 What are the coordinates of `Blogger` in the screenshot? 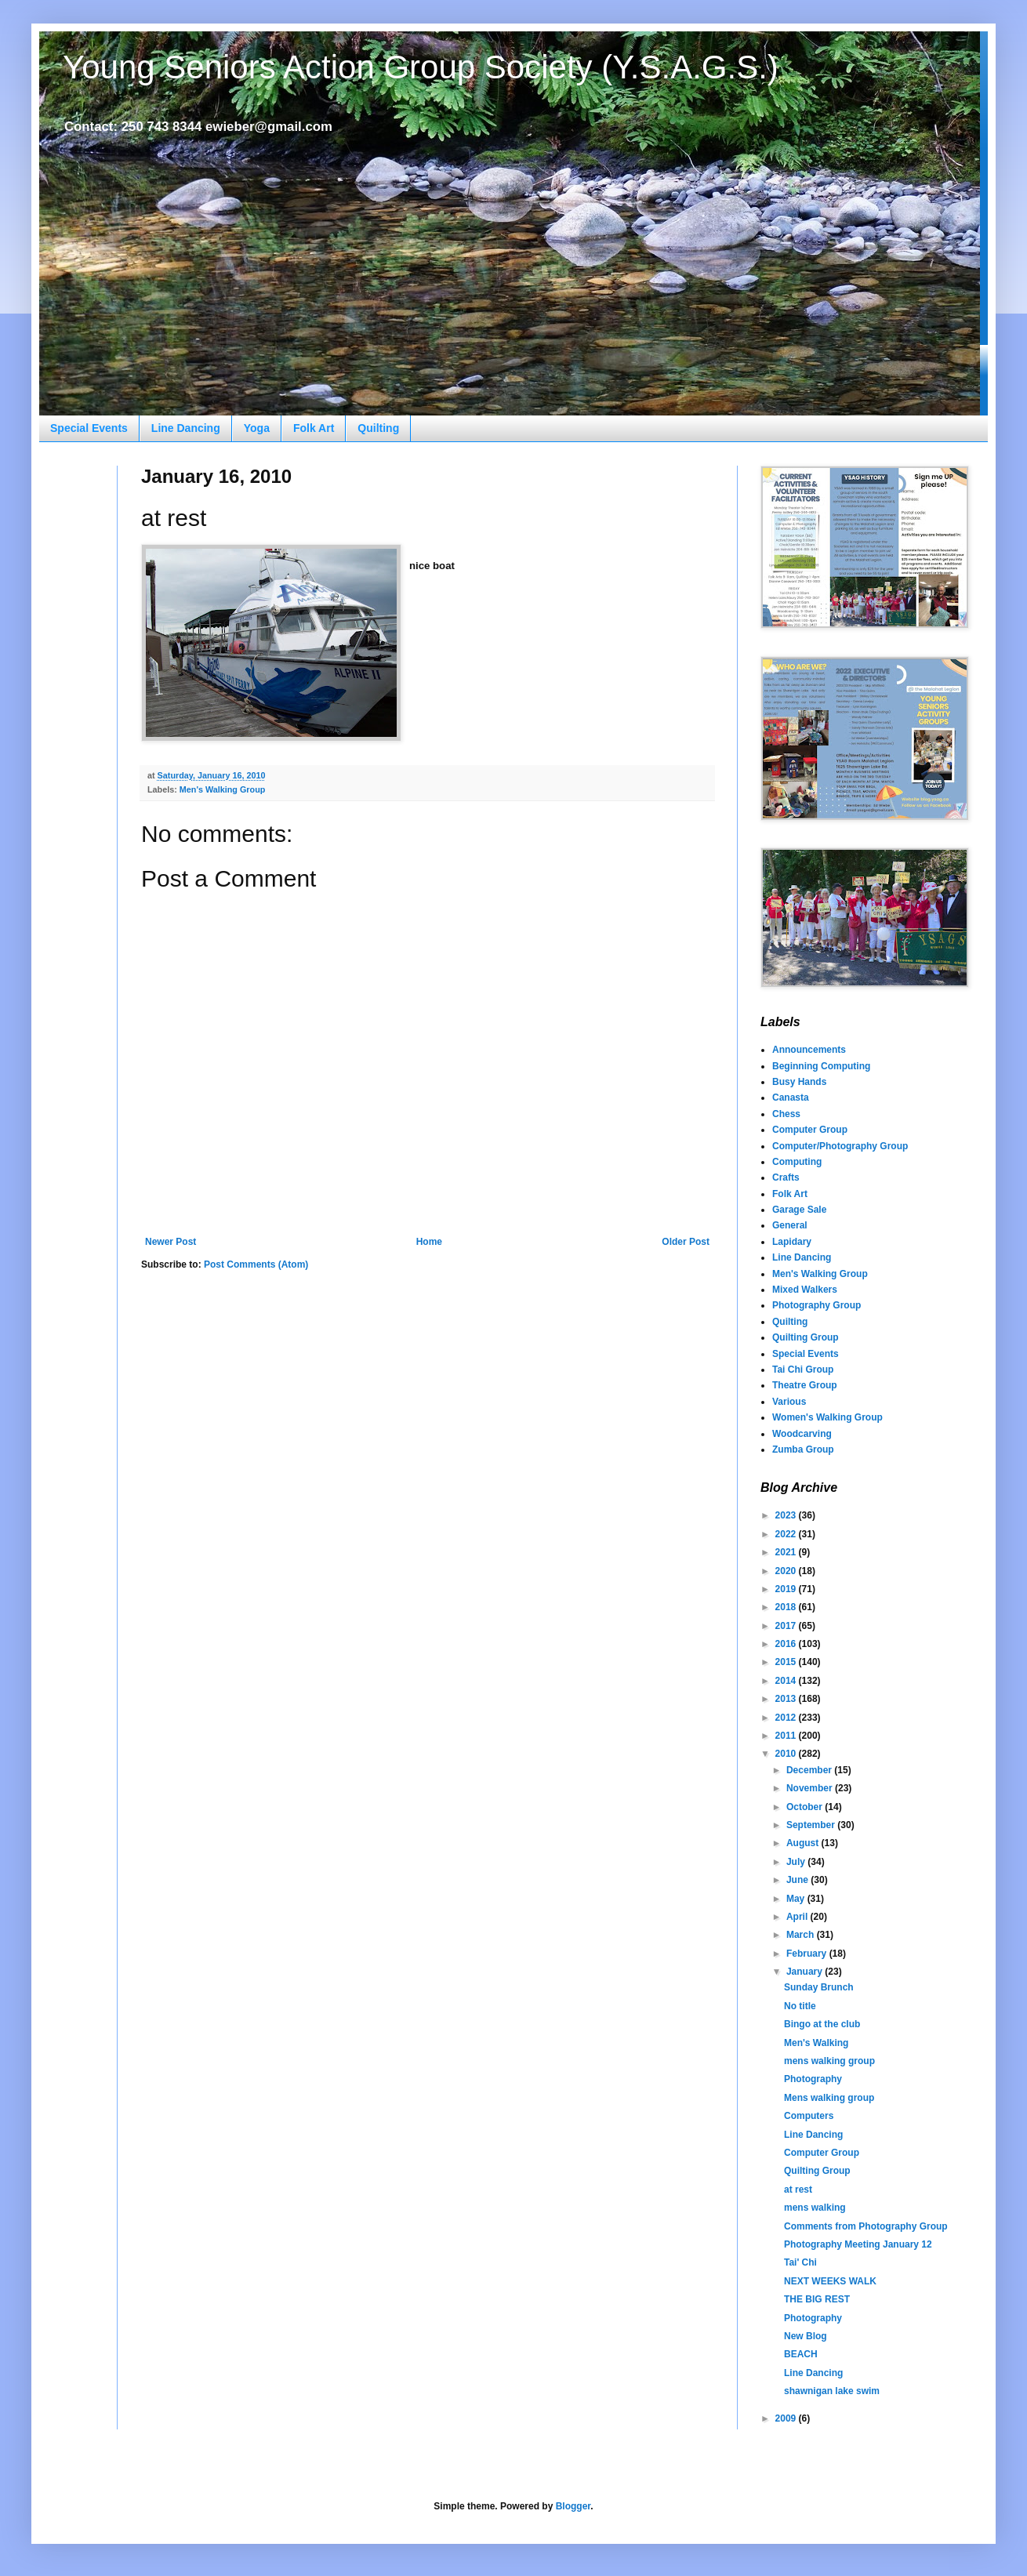 It's located at (573, 2506).